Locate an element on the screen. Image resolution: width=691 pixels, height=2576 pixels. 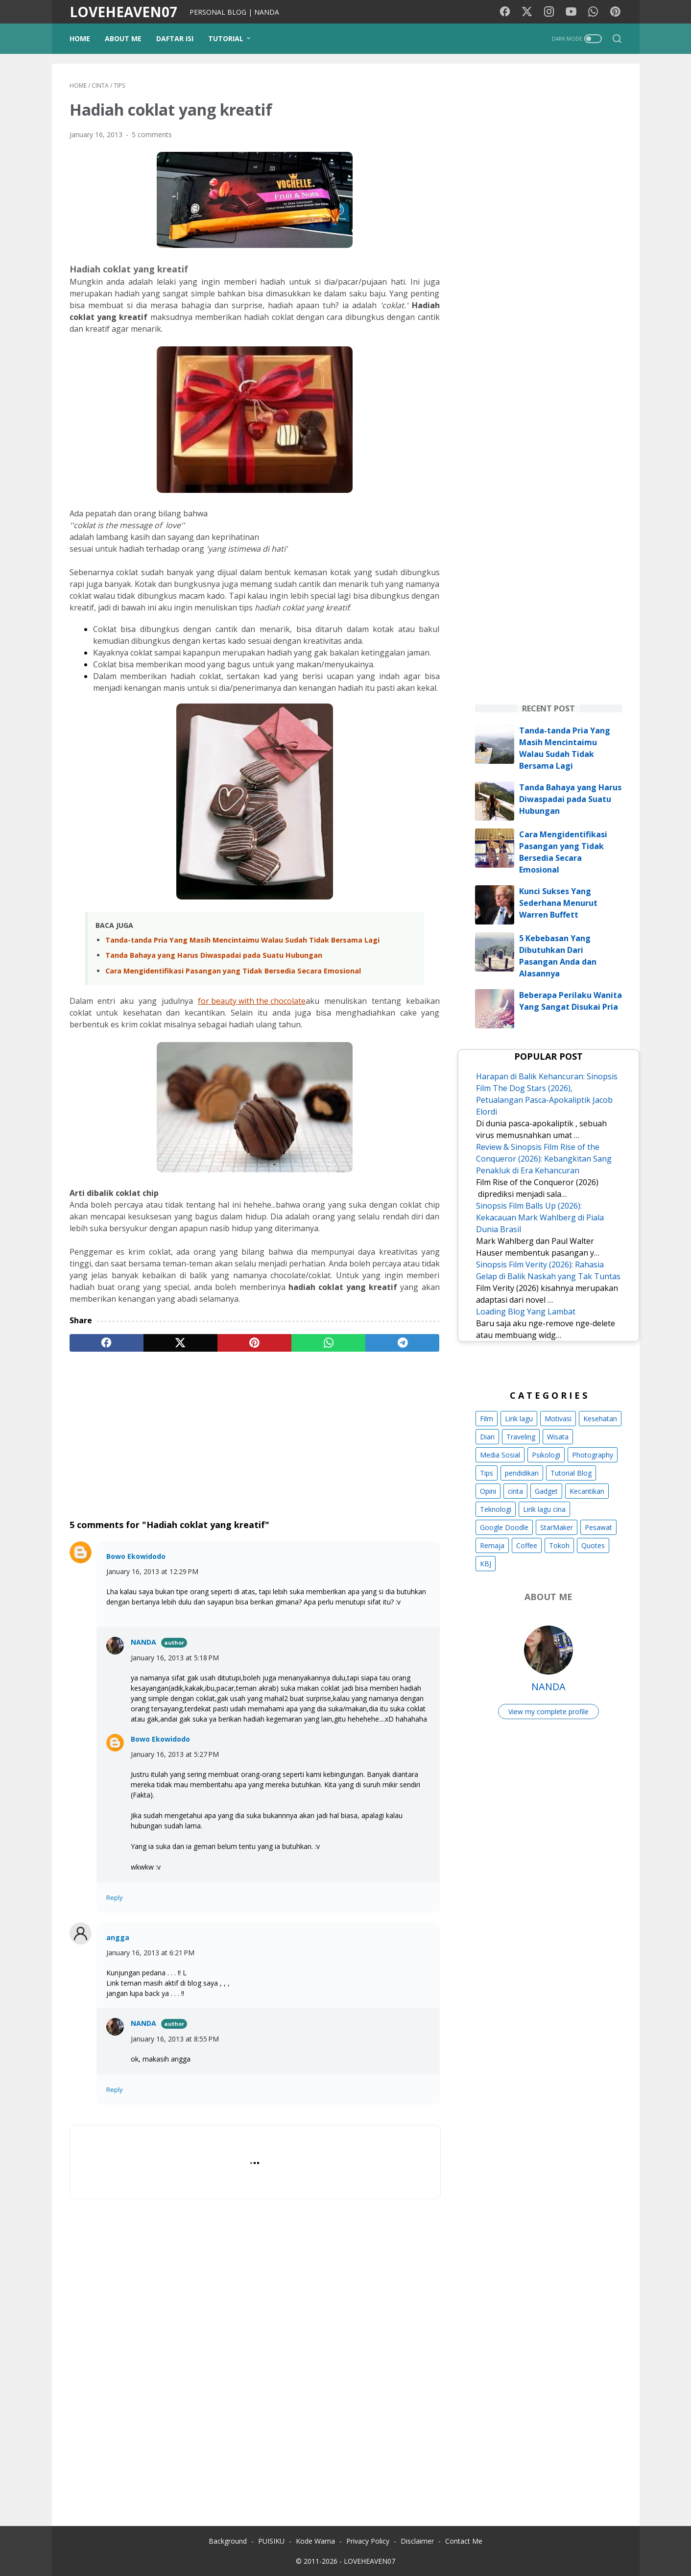
Kecantikan is located at coordinates (587, 1491).